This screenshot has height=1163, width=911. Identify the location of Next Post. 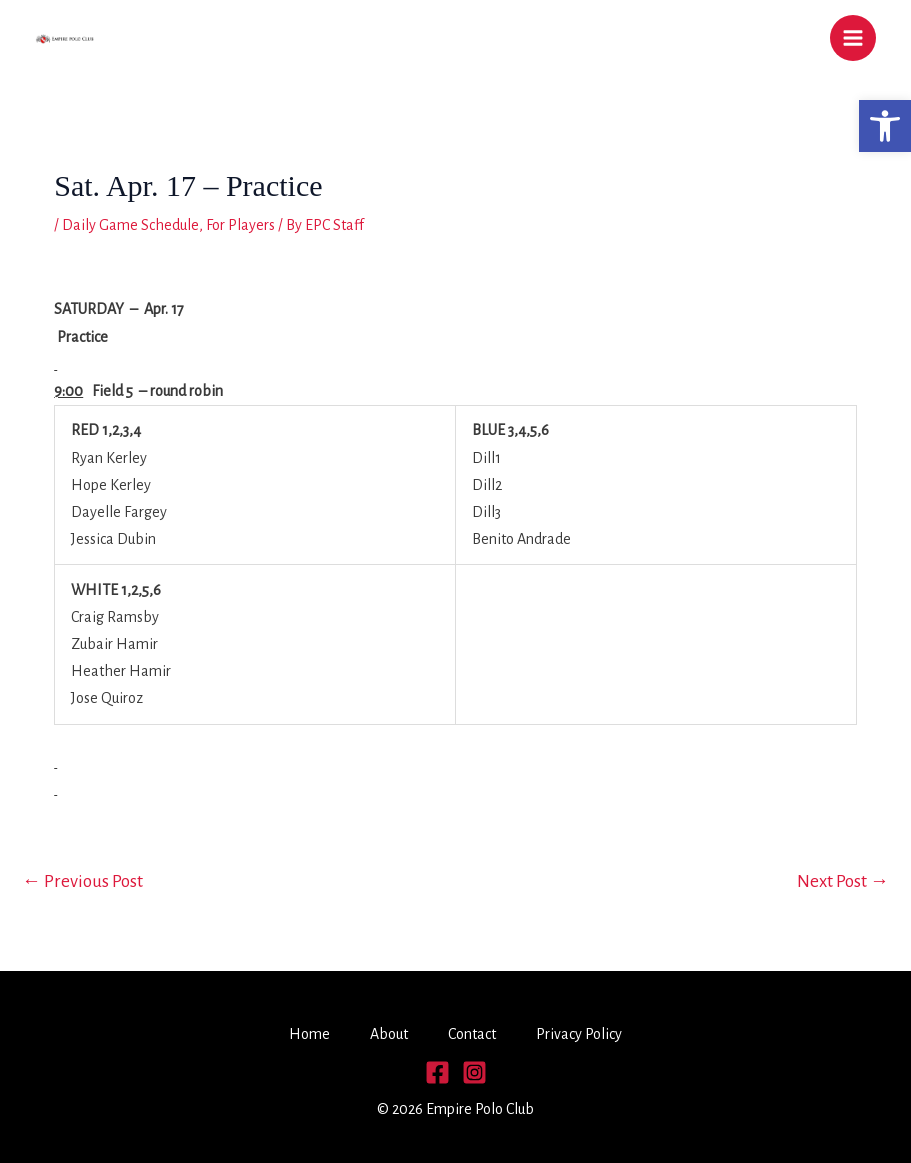
(843, 881).